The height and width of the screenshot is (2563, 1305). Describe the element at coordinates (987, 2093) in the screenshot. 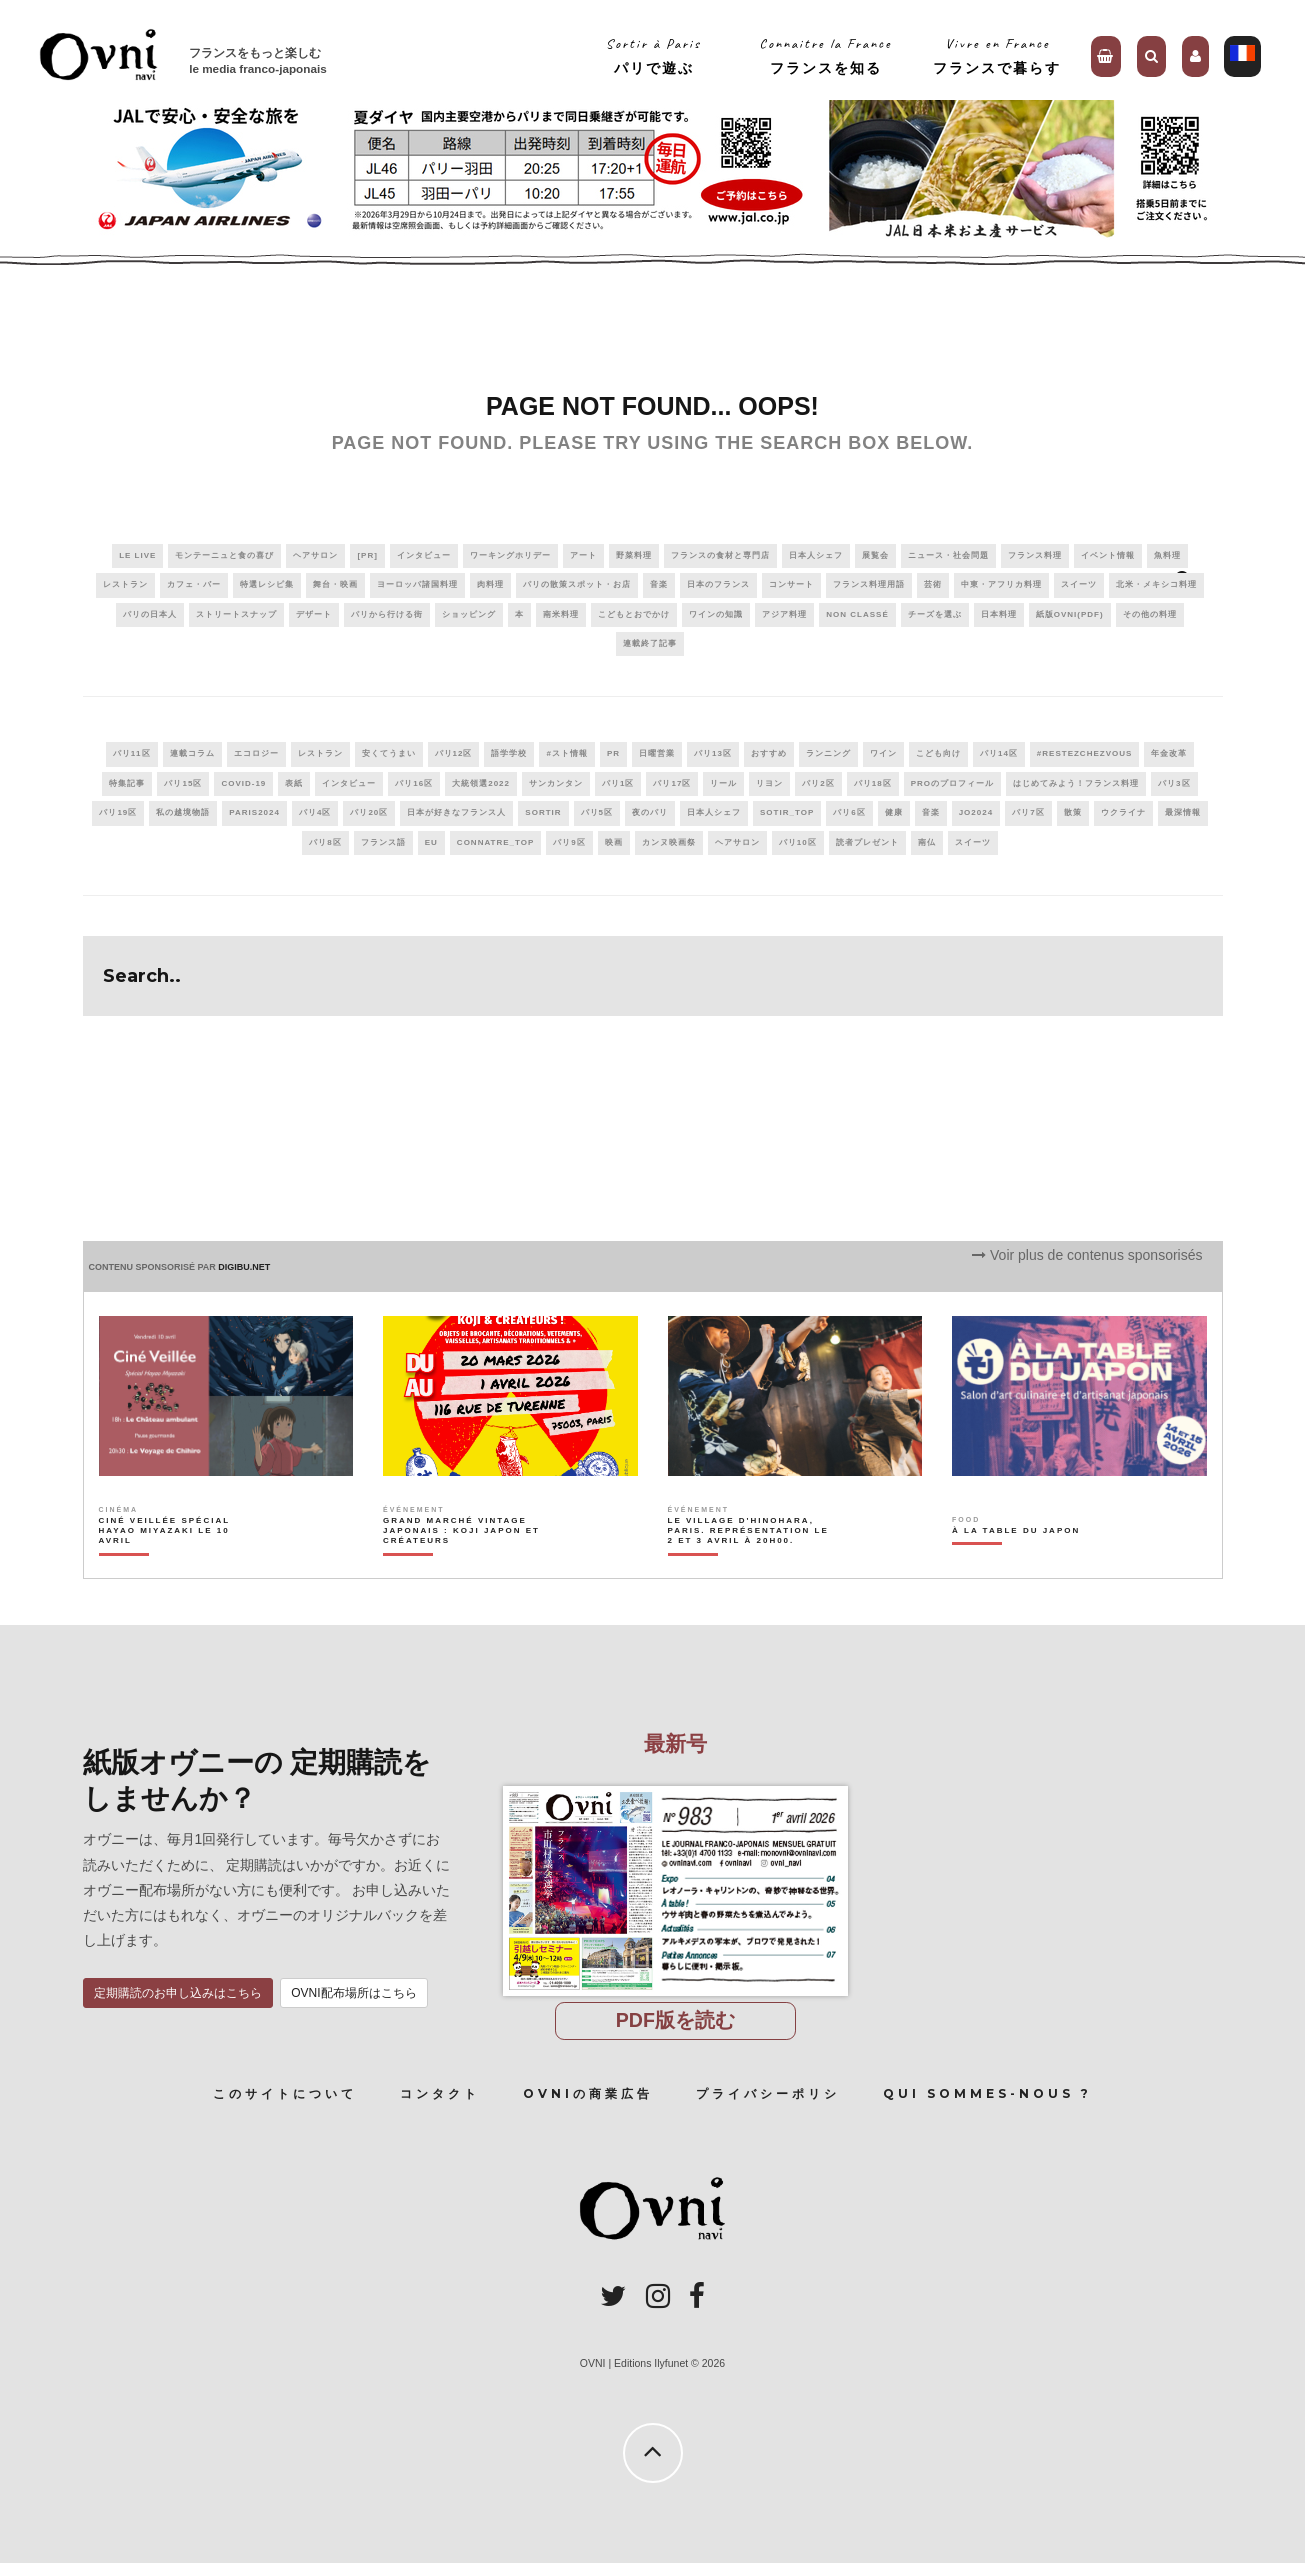

I see `Qui sommes-nous ?` at that location.